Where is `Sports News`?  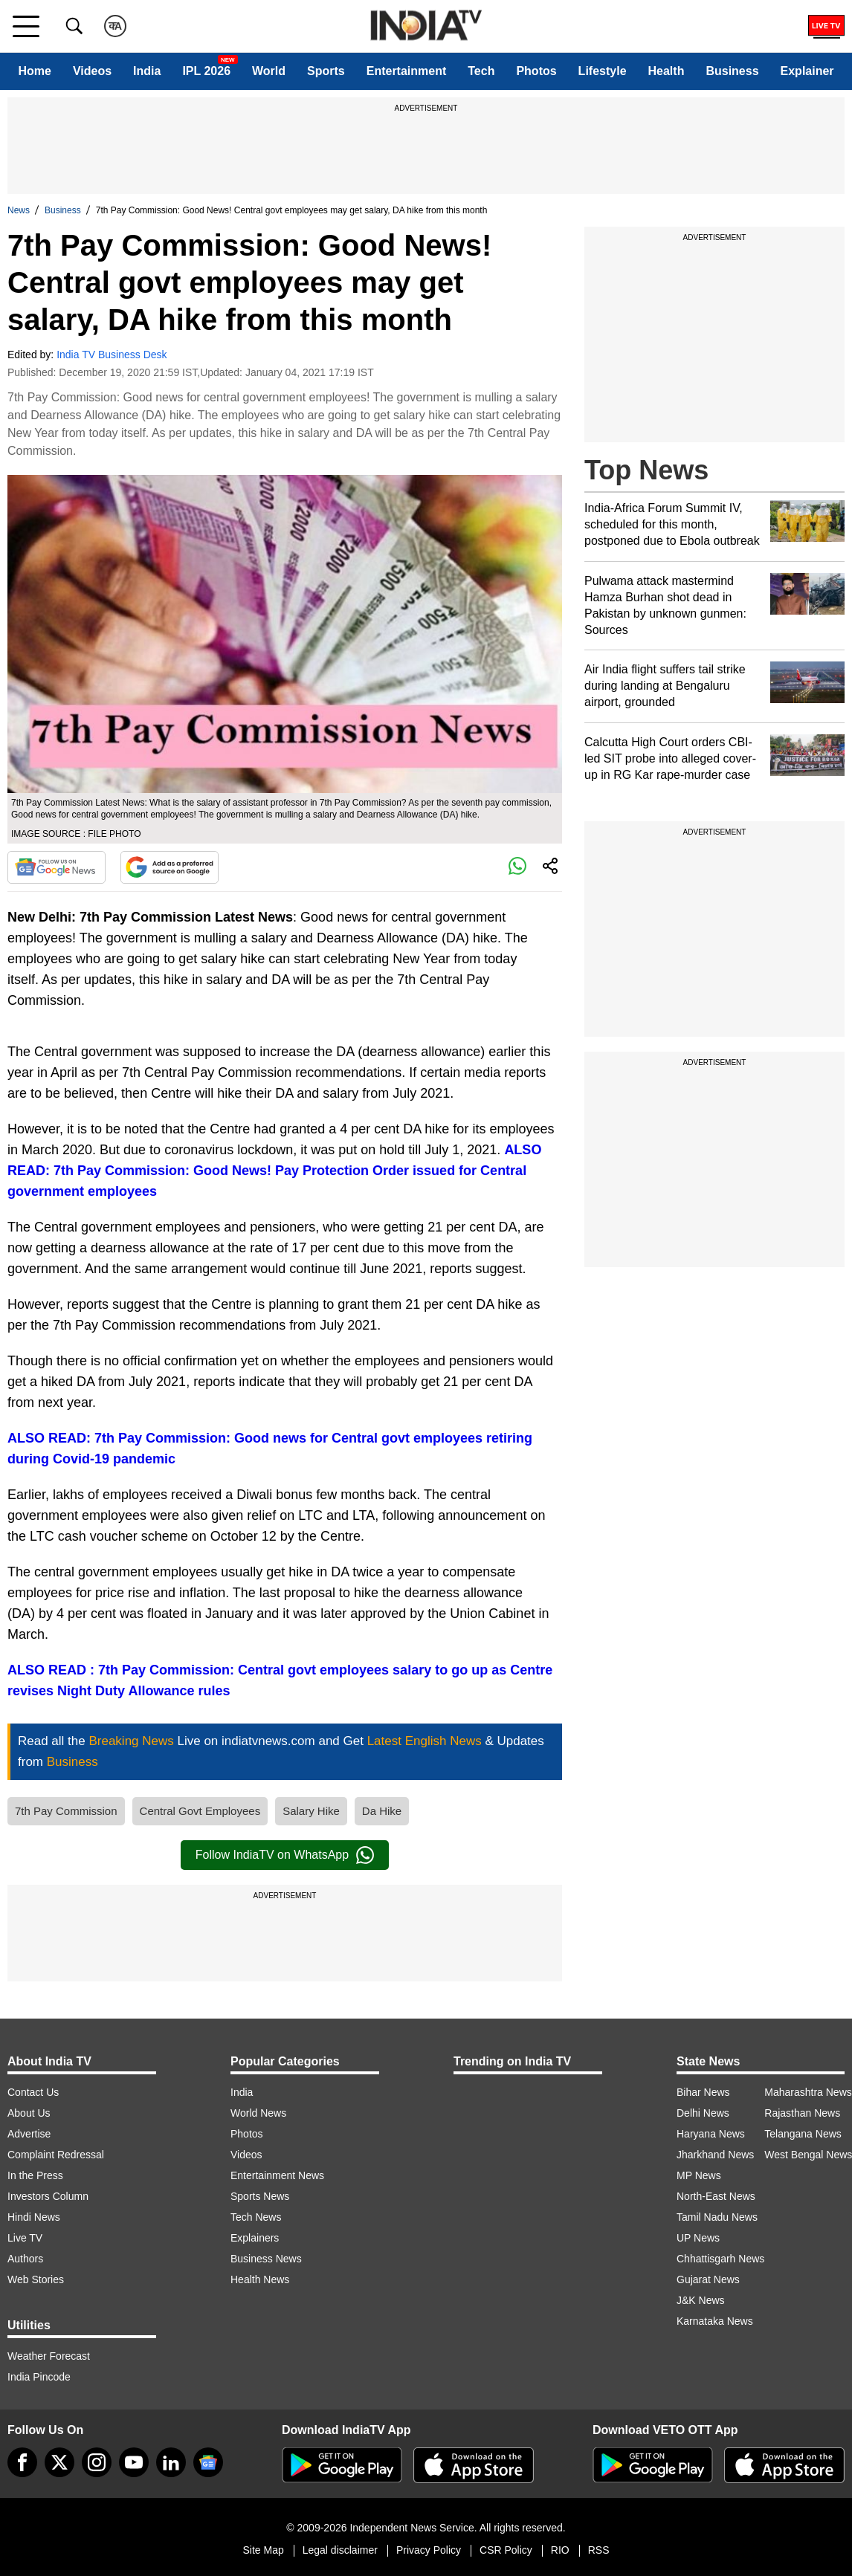 Sports News is located at coordinates (259, 2196).